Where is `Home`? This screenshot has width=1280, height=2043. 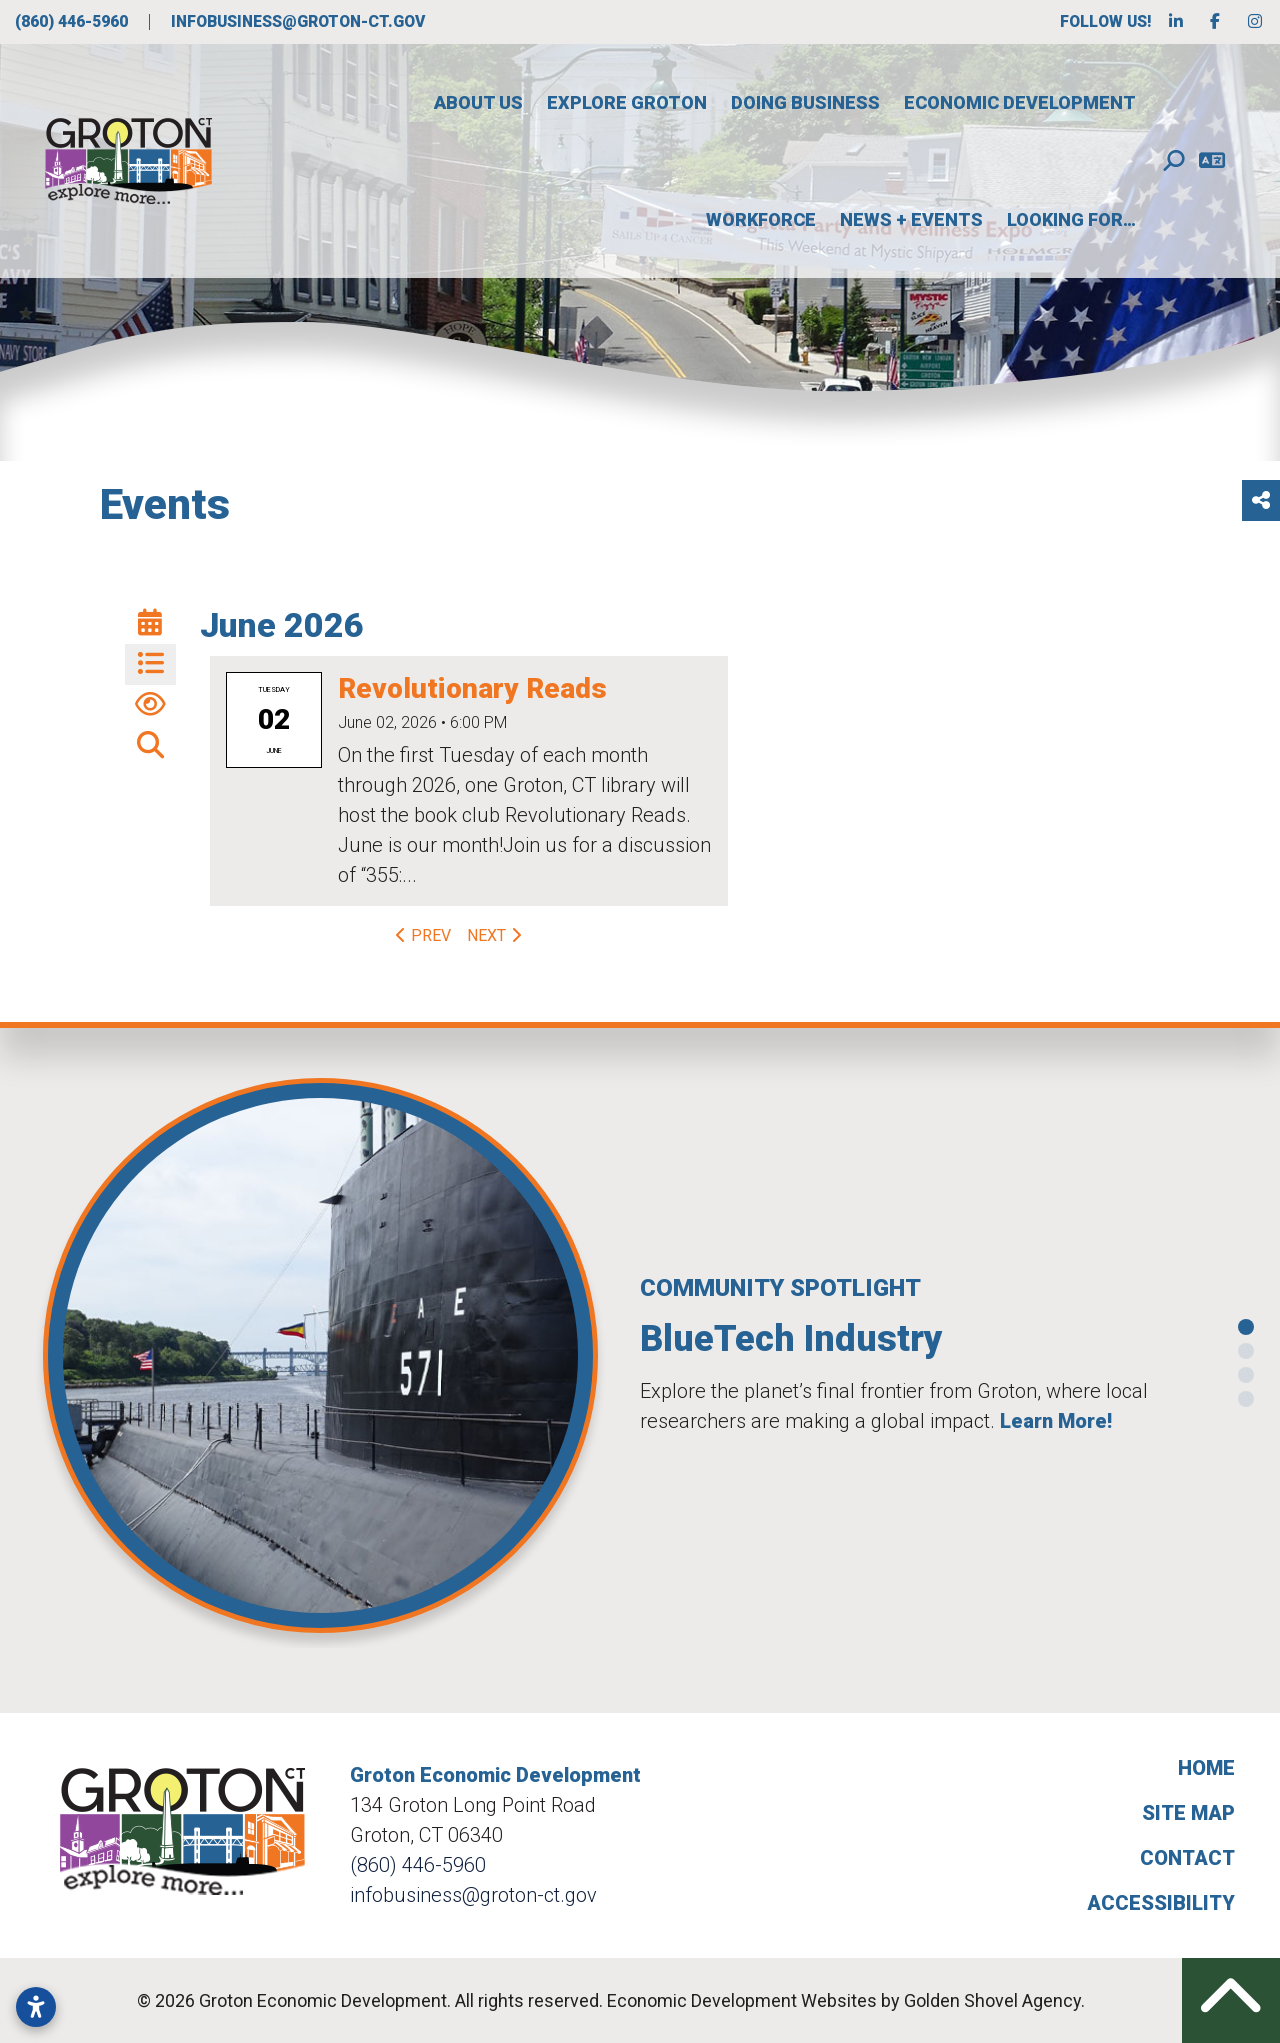 Home is located at coordinates (1206, 1768).